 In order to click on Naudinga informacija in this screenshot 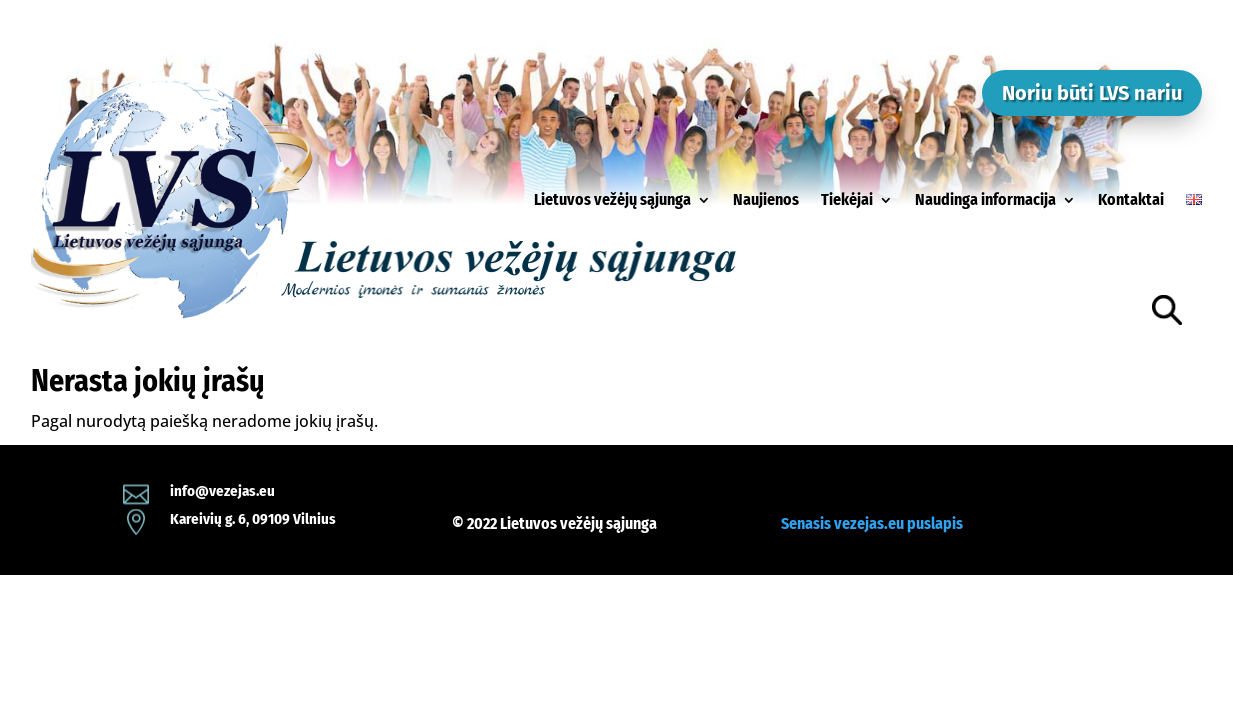, I will do `click(985, 199)`.